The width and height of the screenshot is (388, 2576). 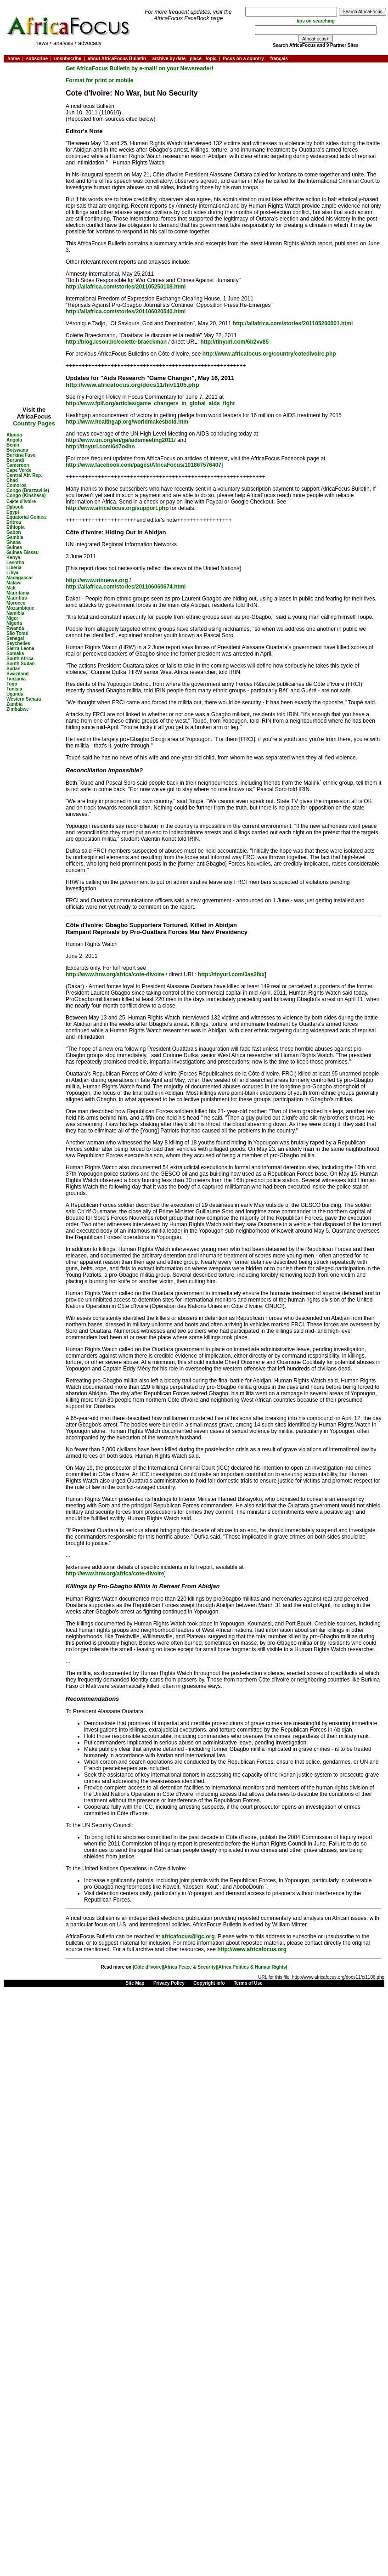 I want to click on Namibia, so click(x=15, y=613).